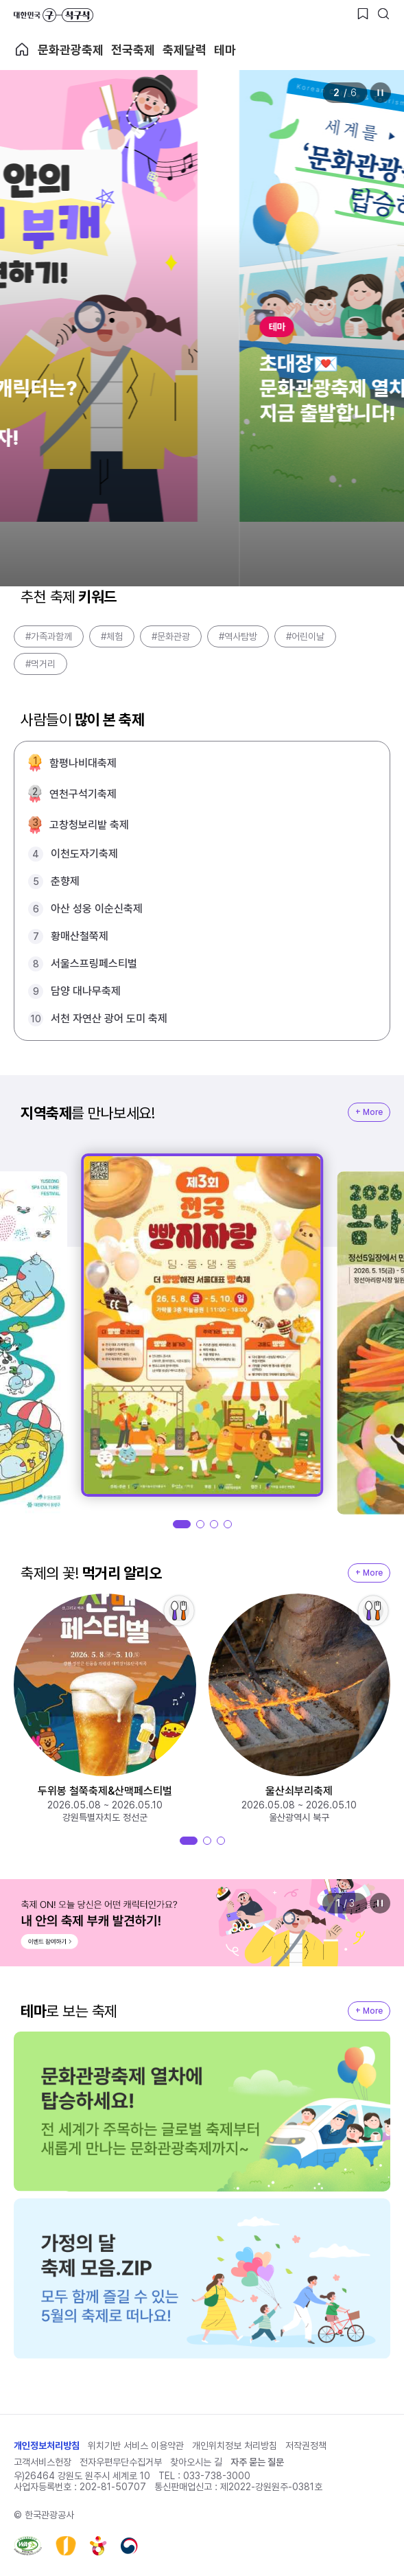 Image resolution: width=404 pixels, height=2576 pixels. Describe the element at coordinates (65, 881) in the screenshot. I see `춘향제` at that location.